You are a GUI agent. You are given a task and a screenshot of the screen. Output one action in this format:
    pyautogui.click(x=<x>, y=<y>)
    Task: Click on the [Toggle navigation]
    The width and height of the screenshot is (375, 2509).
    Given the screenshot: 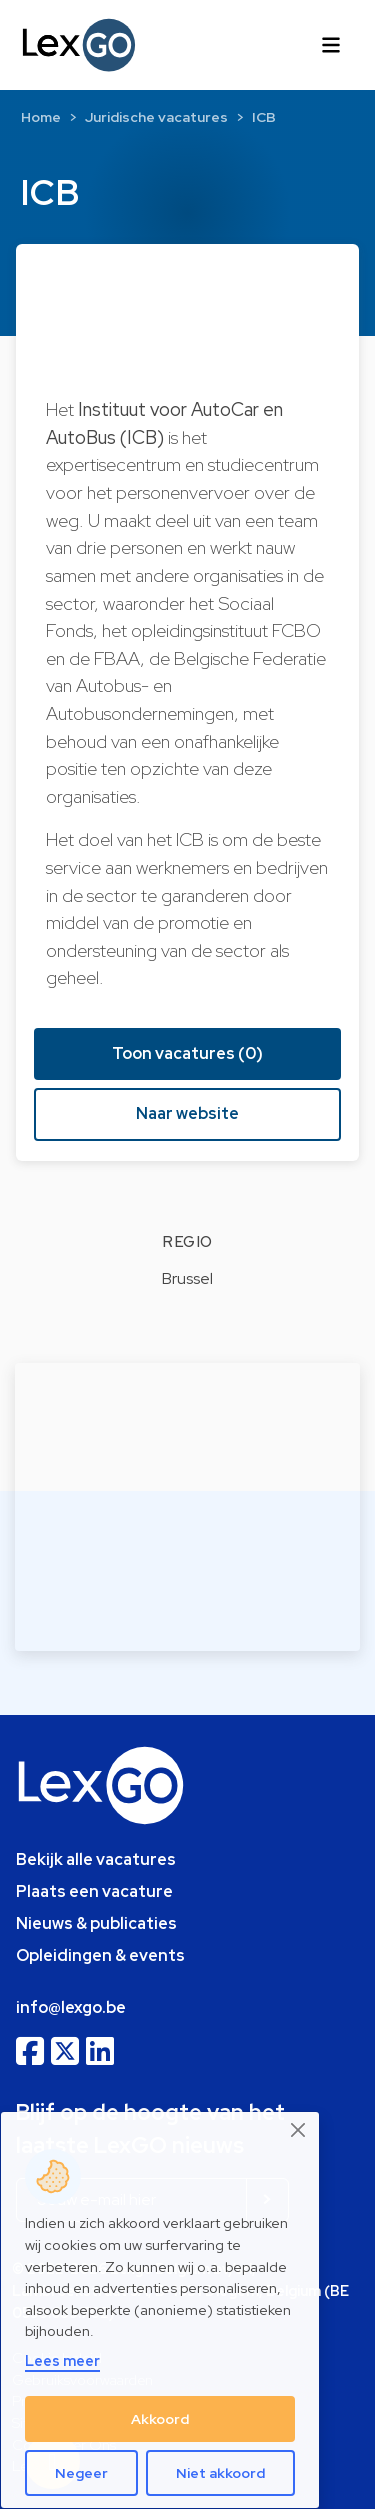 What is the action you would take?
    pyautogui.click(x=331, y=45)
    